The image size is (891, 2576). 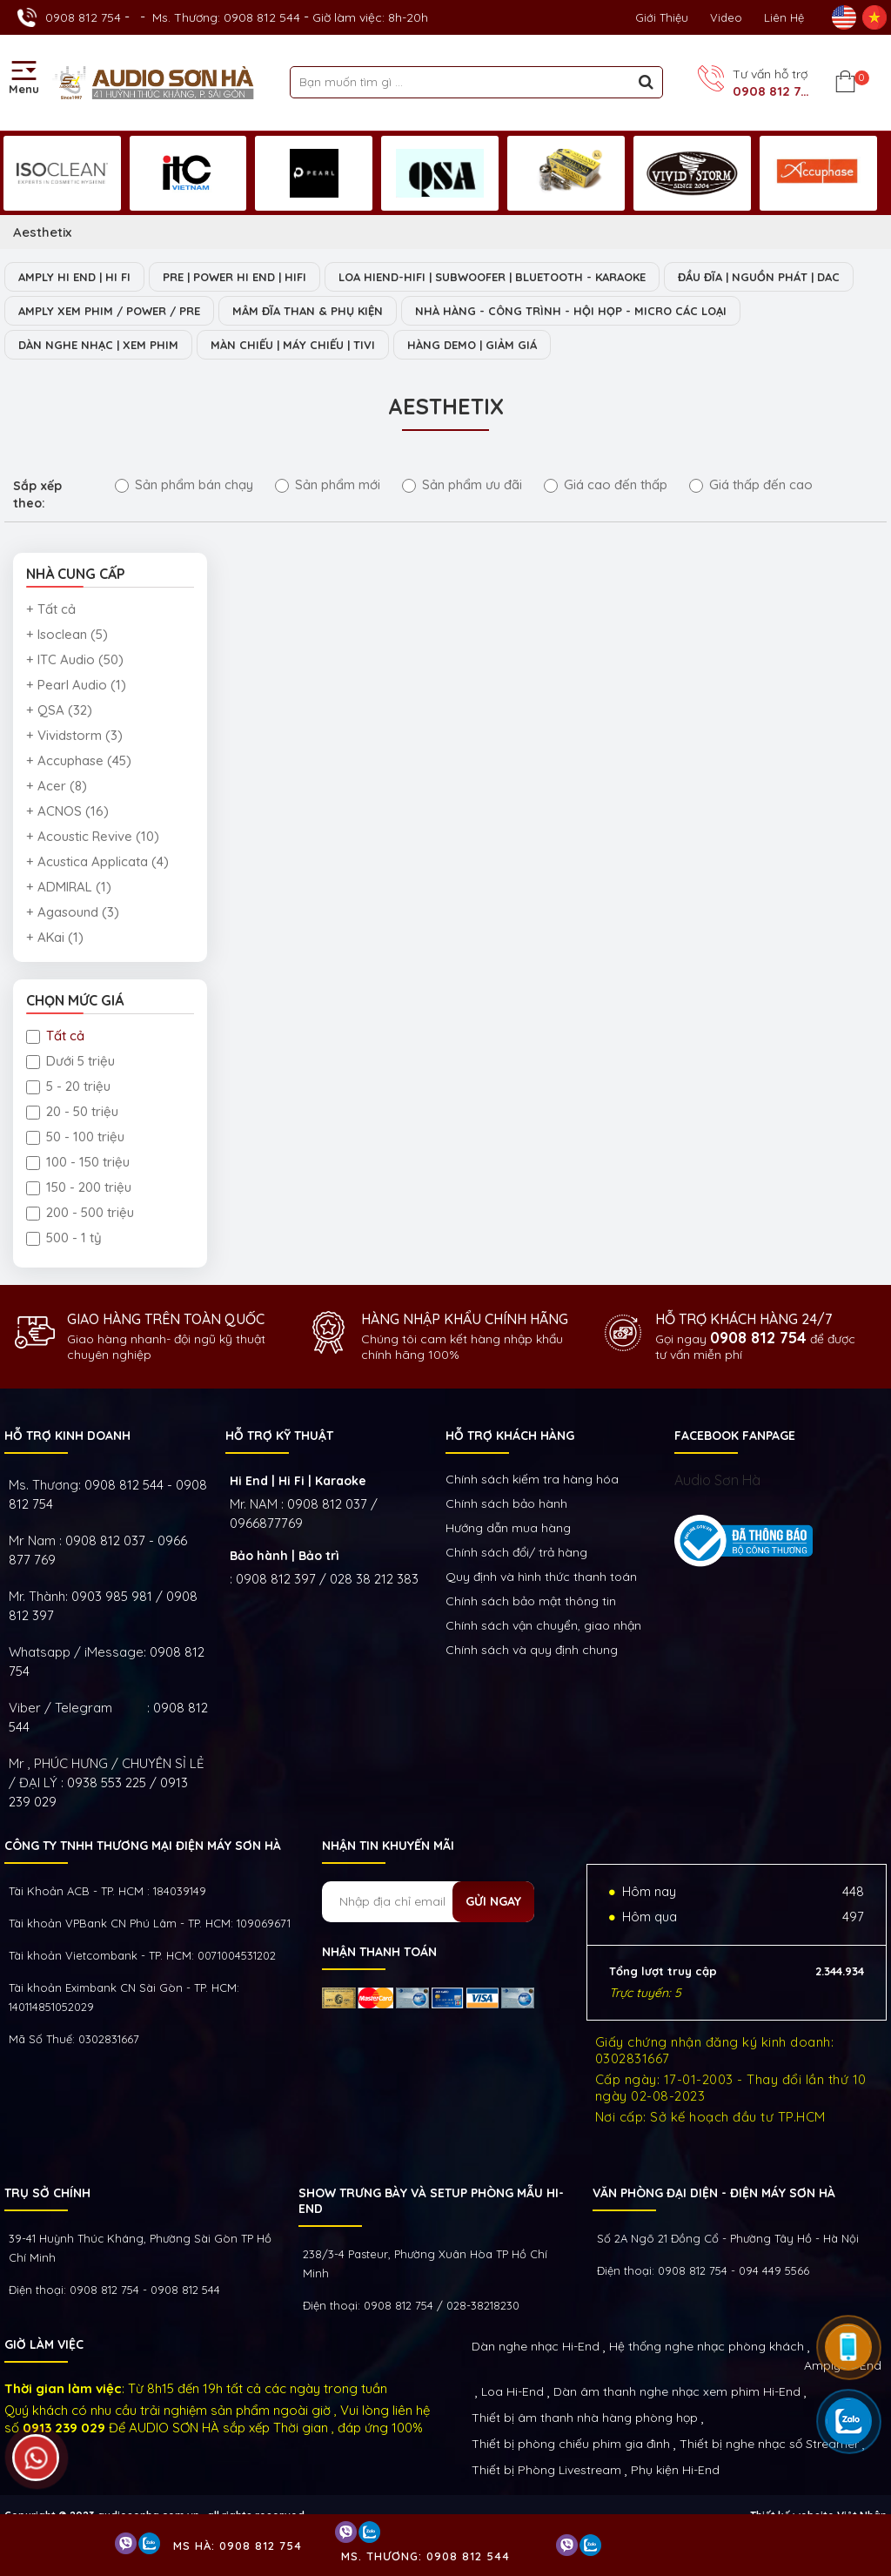 I want to click on MÀN CHIẾU | MÁY CHIẾU | TIVI, so click(x=293, y=345).